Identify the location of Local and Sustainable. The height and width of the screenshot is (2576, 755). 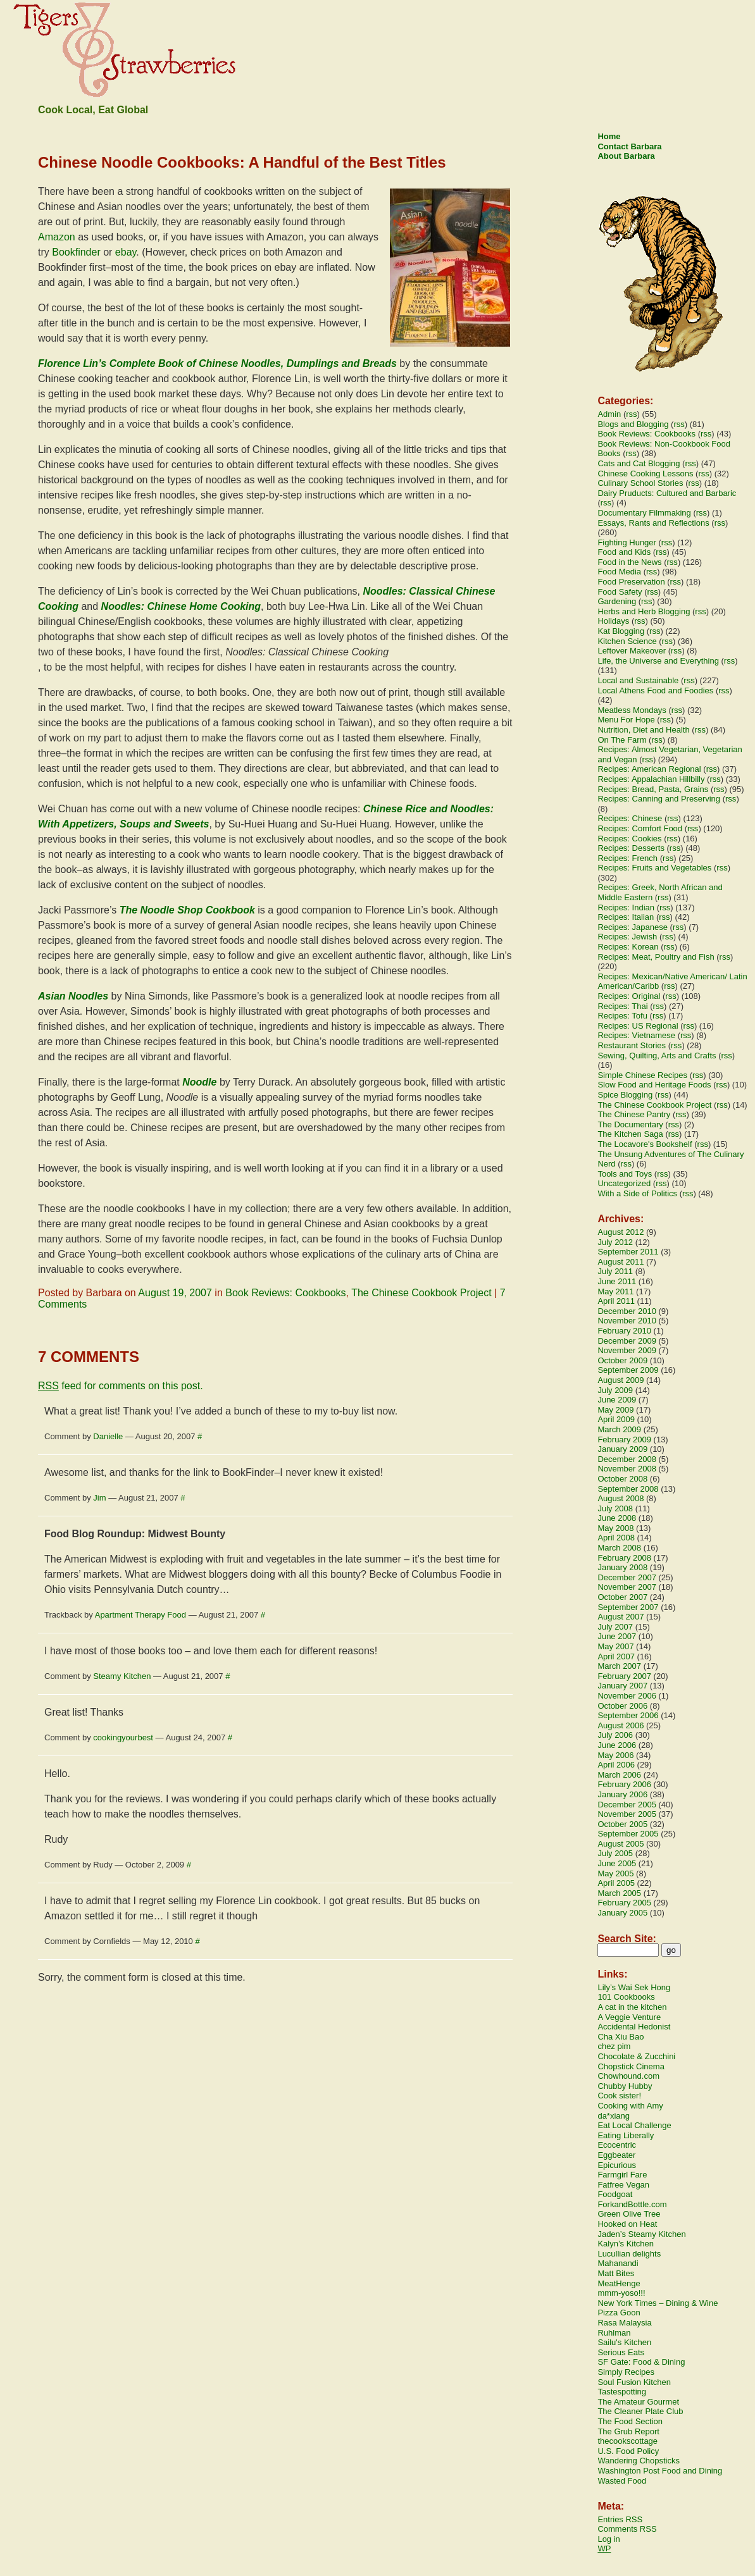
(637, 680).